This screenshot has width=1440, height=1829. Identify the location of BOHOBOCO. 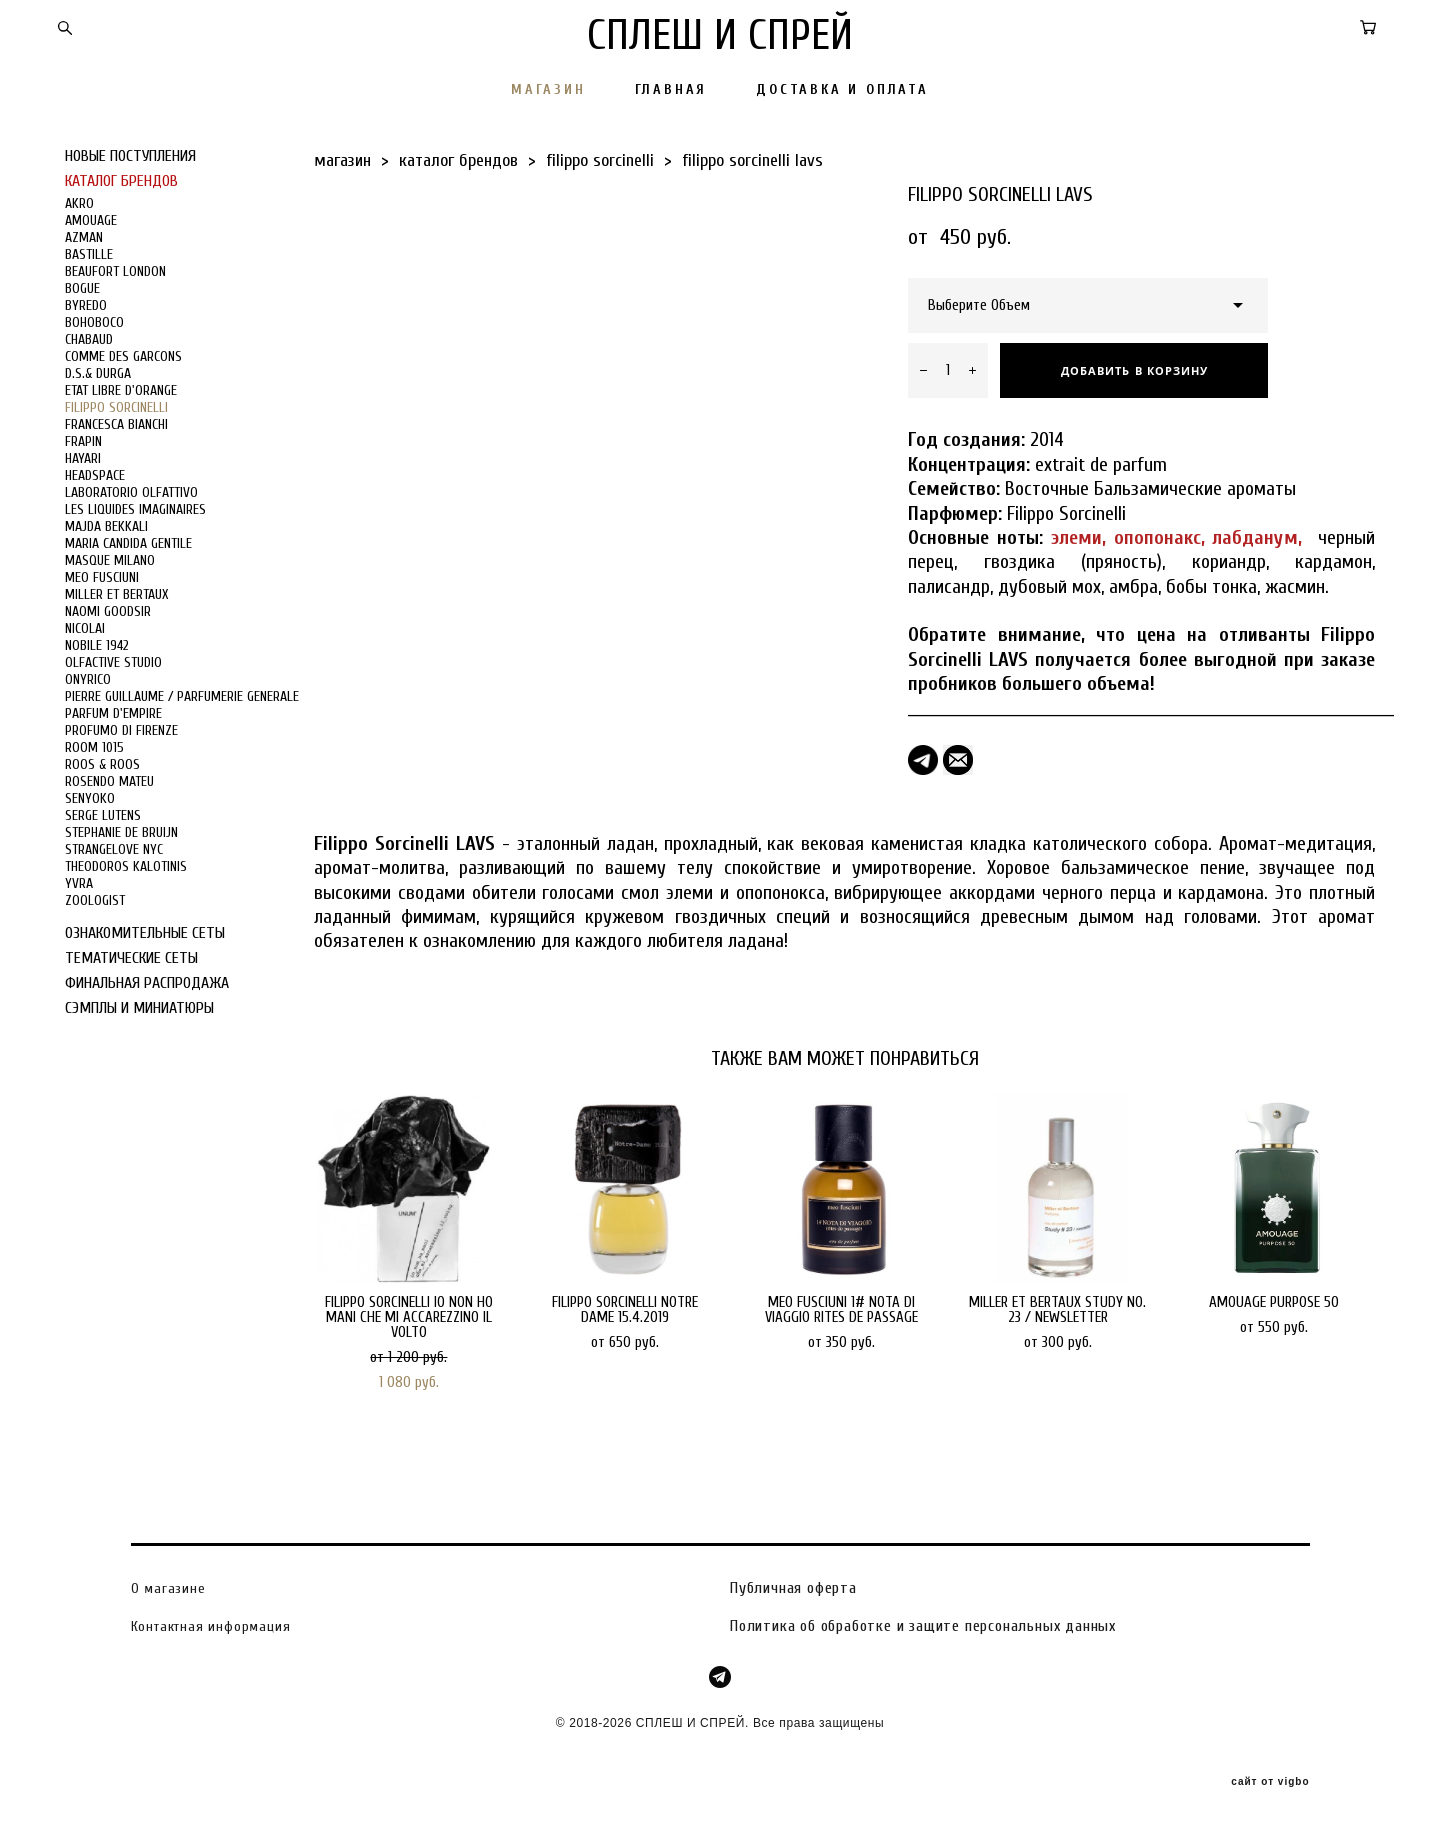
(94, 322).